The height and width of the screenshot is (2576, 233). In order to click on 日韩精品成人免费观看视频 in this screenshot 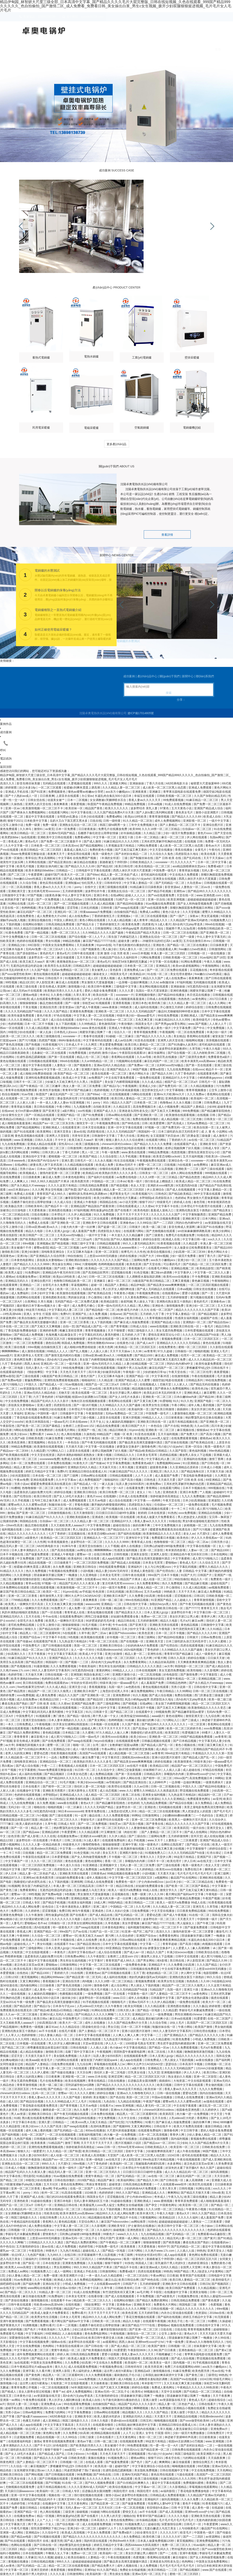, I will do `click(168, 2495)`.